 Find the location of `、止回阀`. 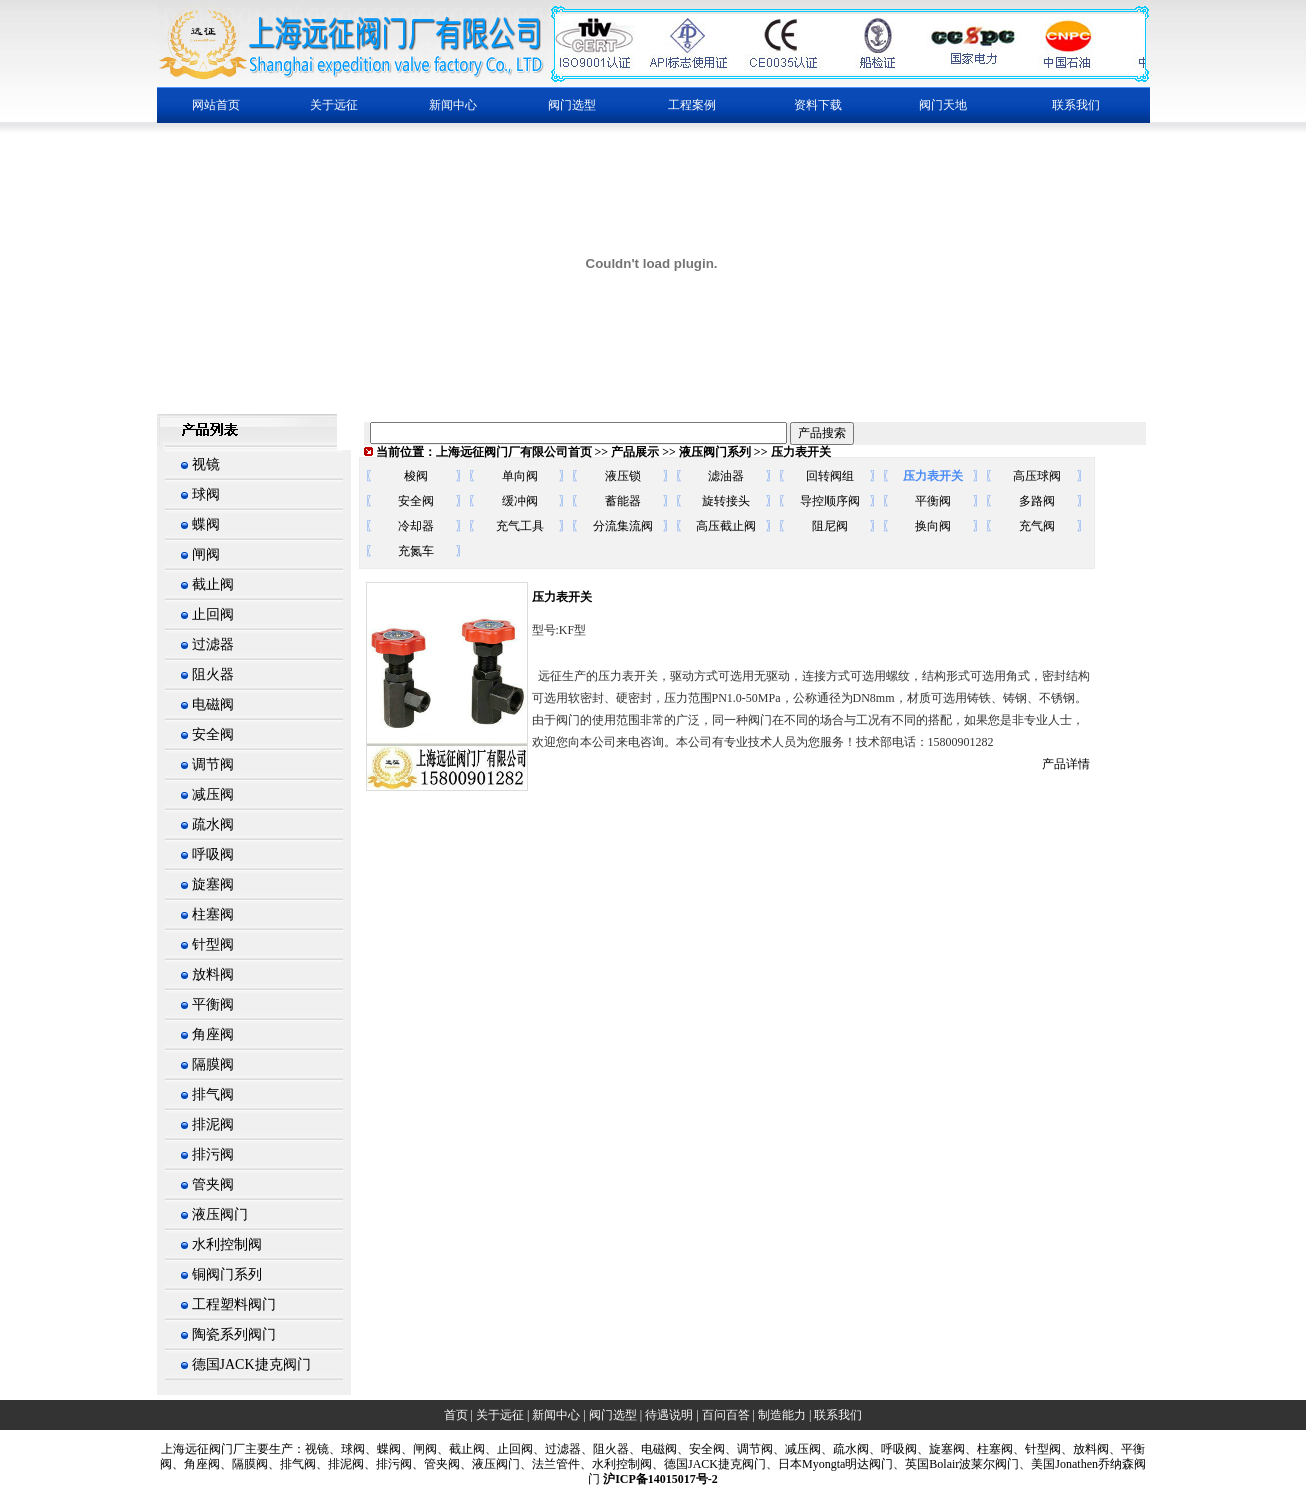

、止回阀 is located at coordinates (509, 1449).